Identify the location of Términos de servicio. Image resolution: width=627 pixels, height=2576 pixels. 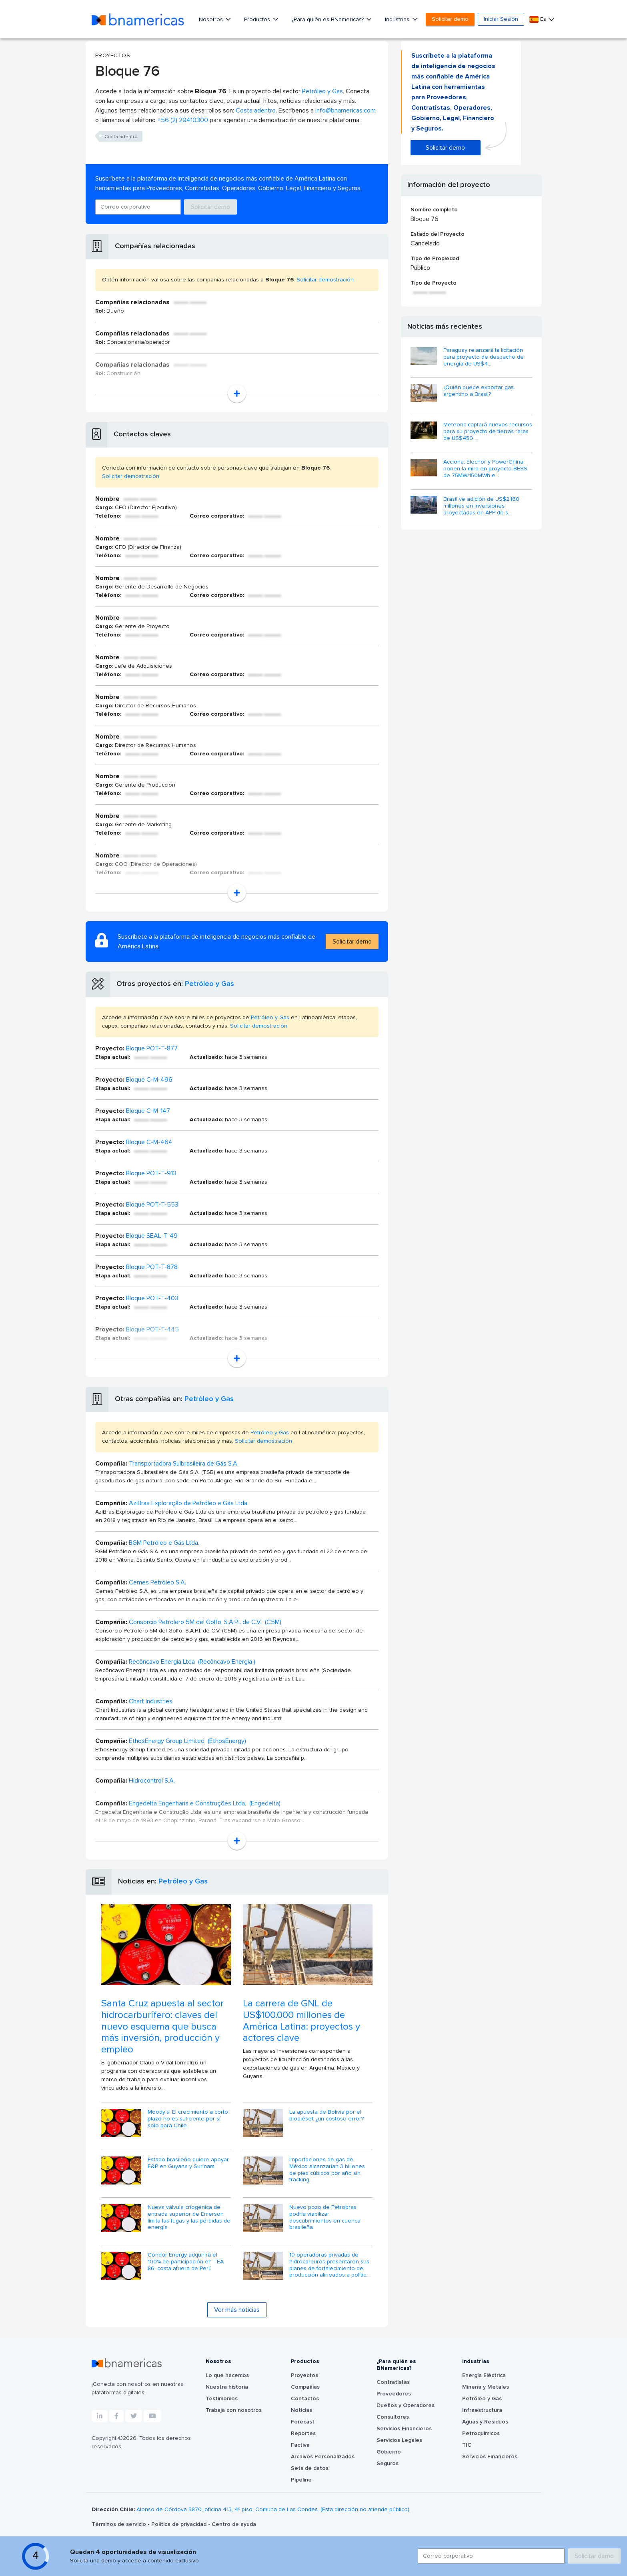
(120, 2524).